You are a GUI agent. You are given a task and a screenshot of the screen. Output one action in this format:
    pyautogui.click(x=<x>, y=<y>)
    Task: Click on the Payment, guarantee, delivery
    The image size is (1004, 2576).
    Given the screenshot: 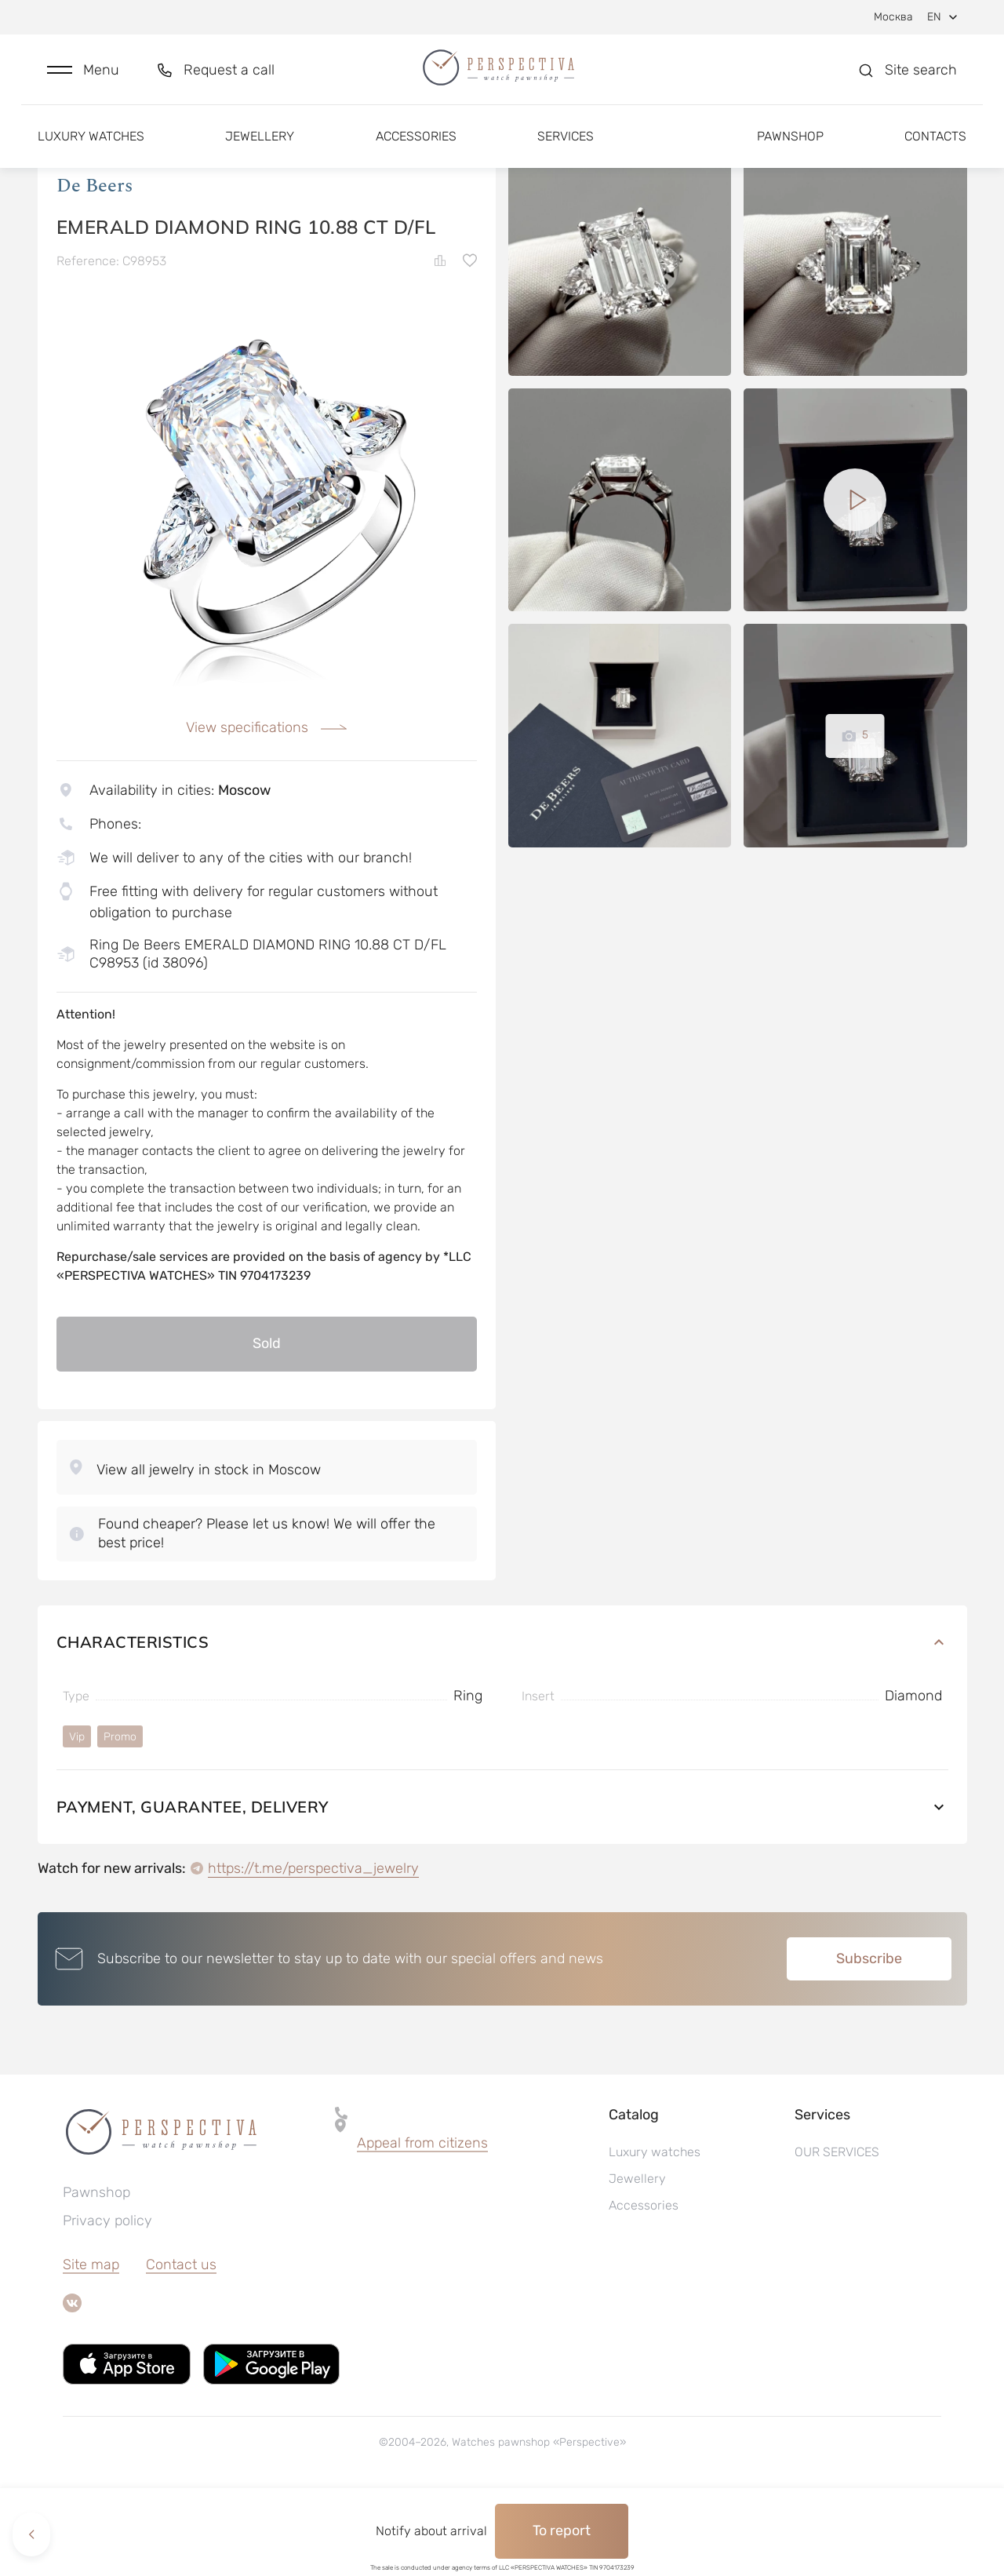 What is the action you would take?
    pyautogui.click(x=502, y=1886)
    